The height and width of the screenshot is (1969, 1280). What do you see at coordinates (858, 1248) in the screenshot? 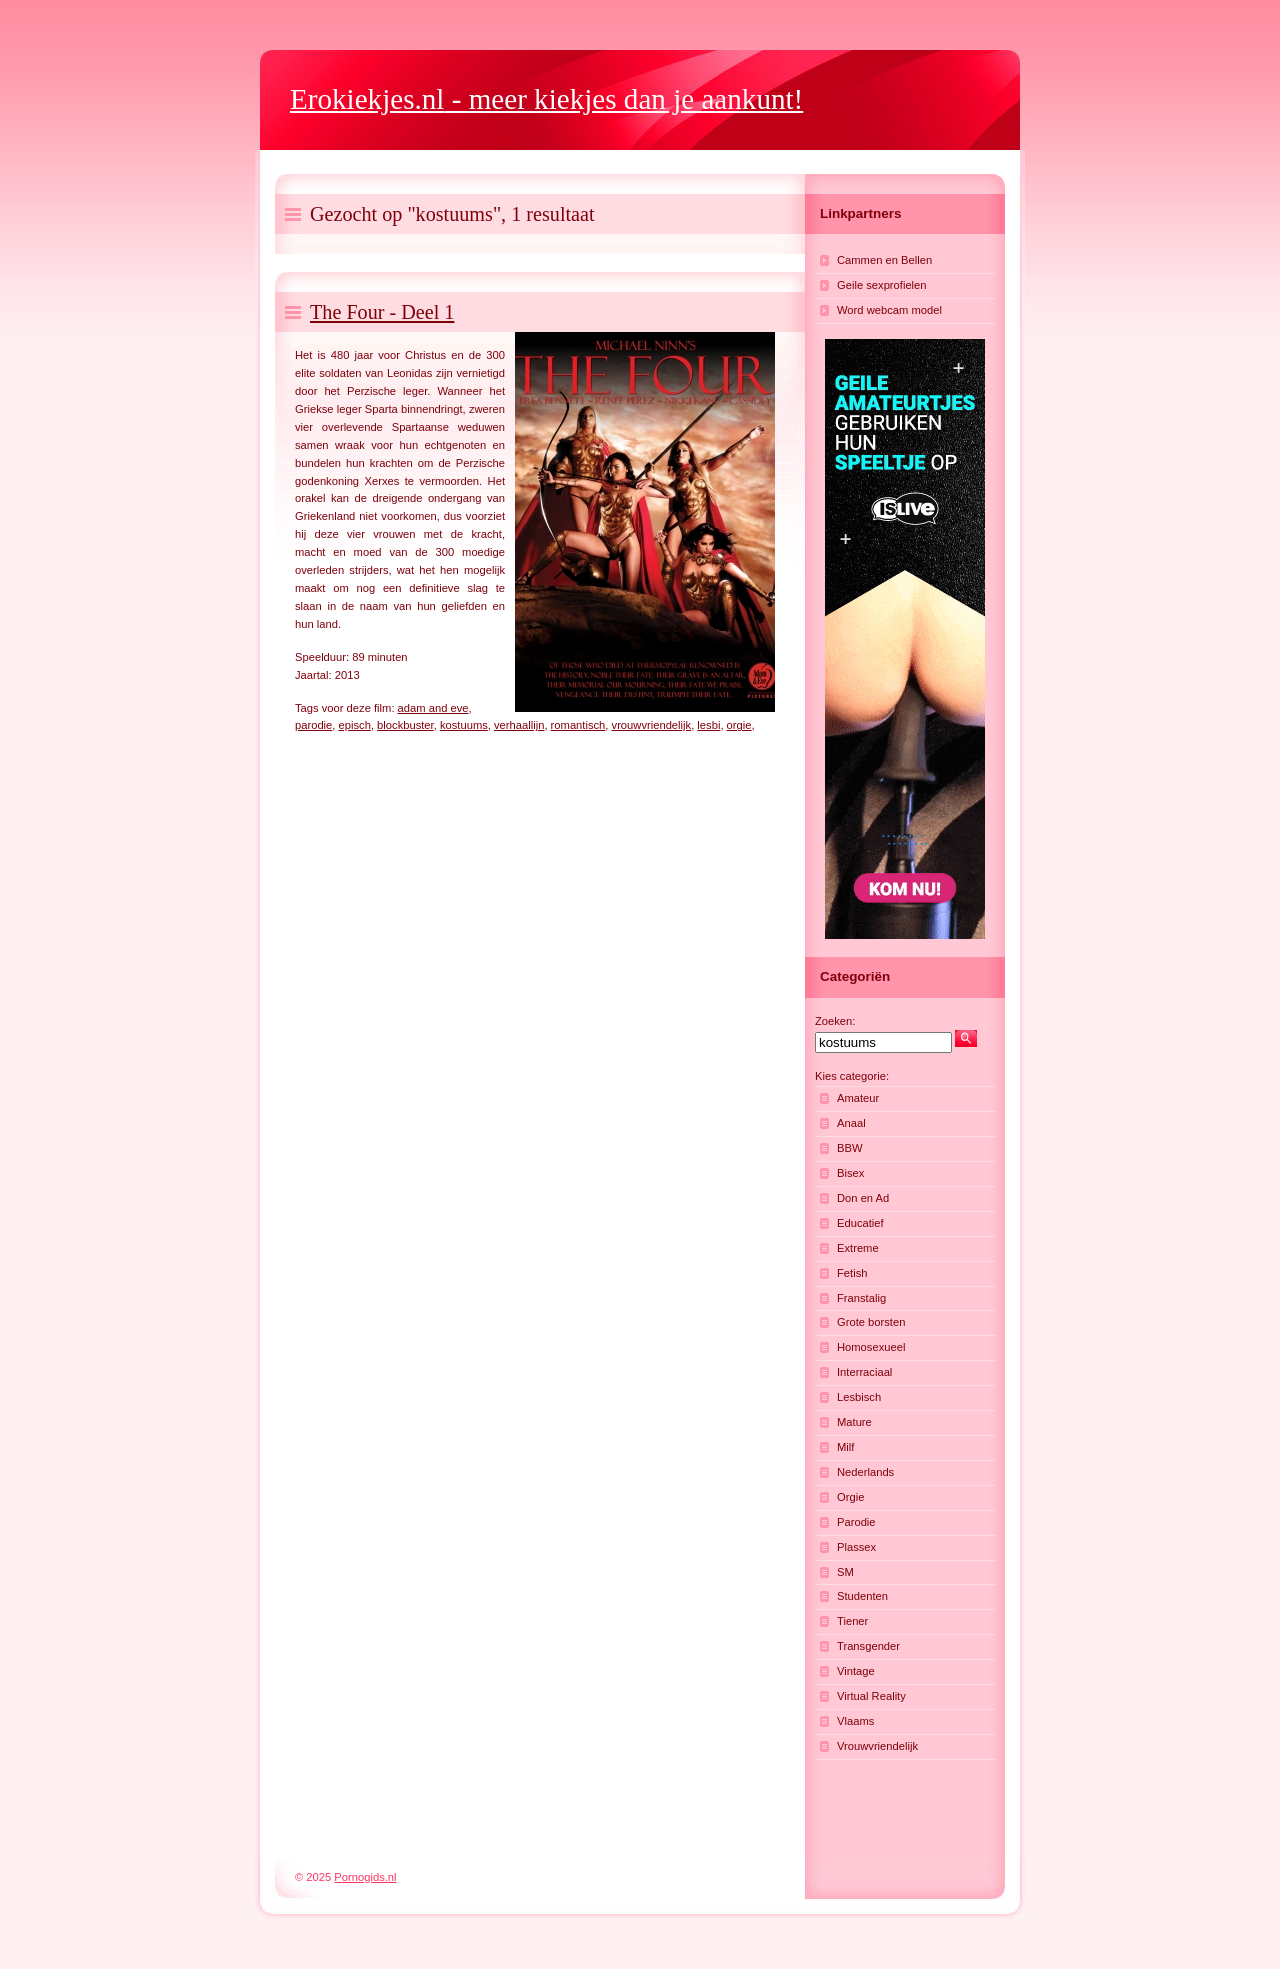
I see `Extreme` at bounding box center [858, 1248].